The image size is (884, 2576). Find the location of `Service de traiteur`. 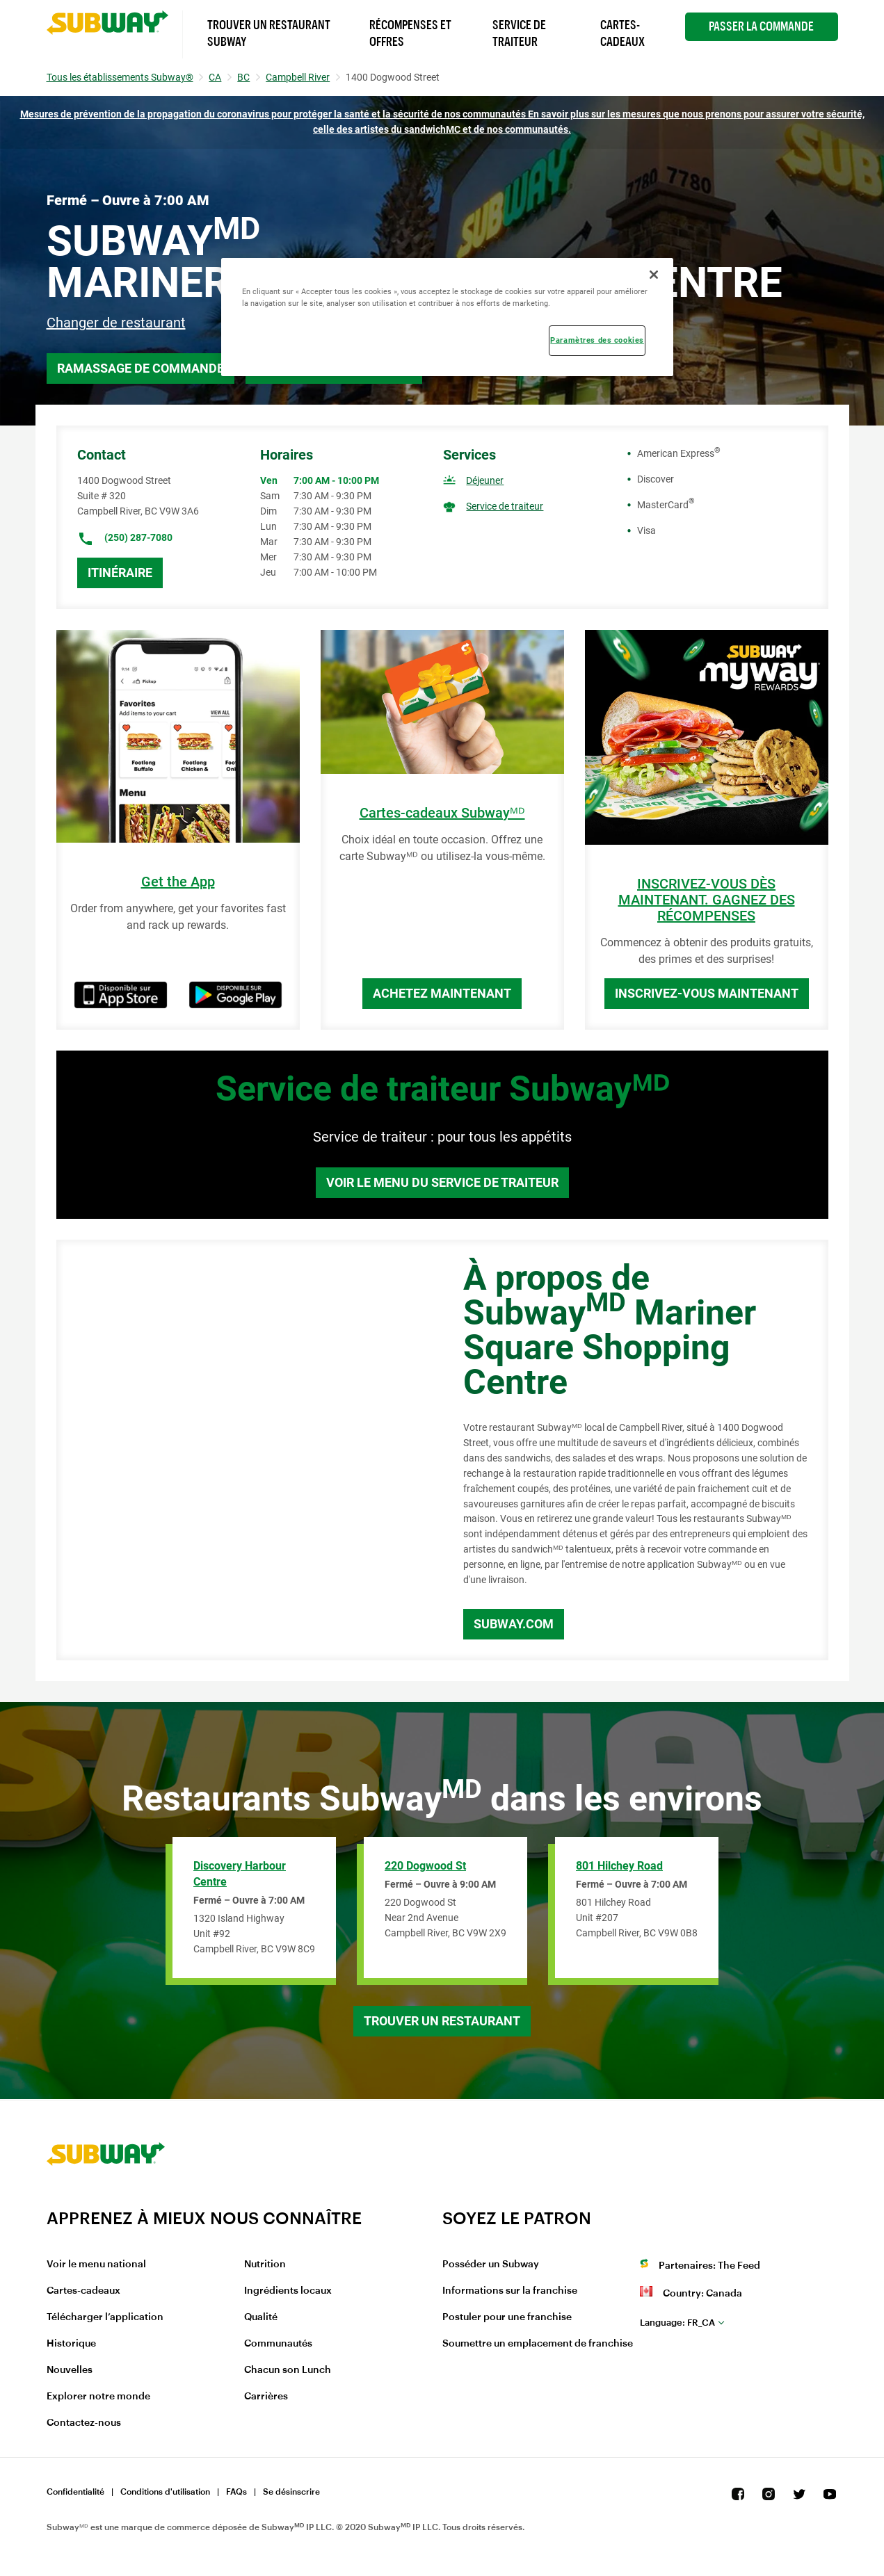

Service de traiteur is located at coordinates (504, 506).